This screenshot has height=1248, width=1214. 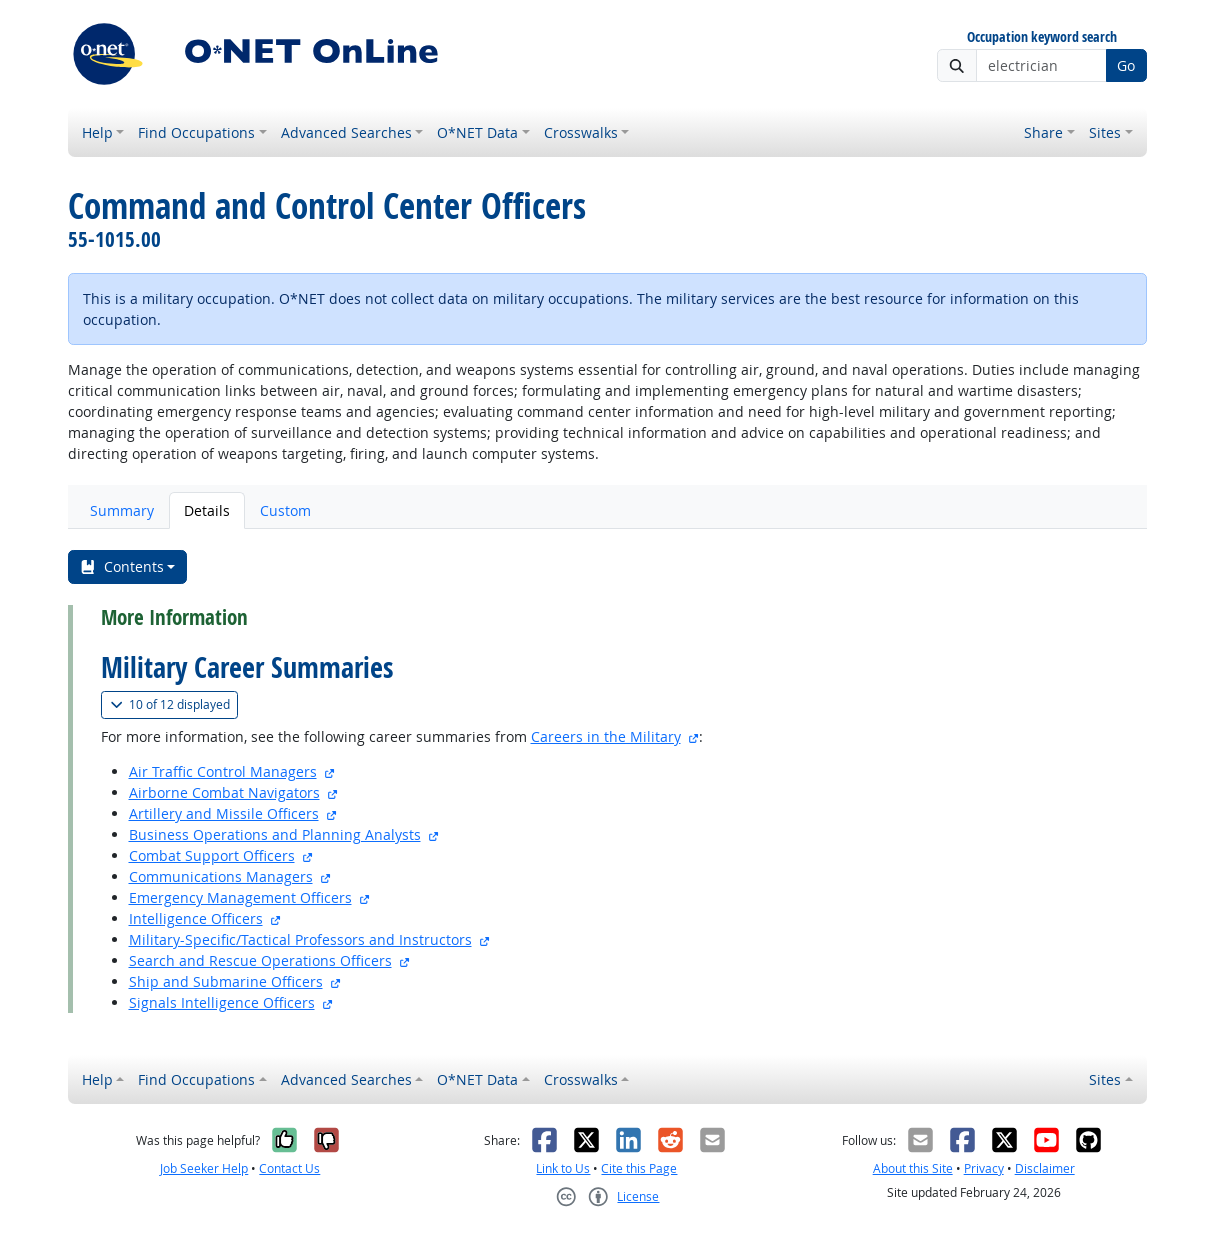 What do you see at coordinates (1045, 1168) in the screenshot?
I see `Disclaimer` at bounding box center [1045, 1168].